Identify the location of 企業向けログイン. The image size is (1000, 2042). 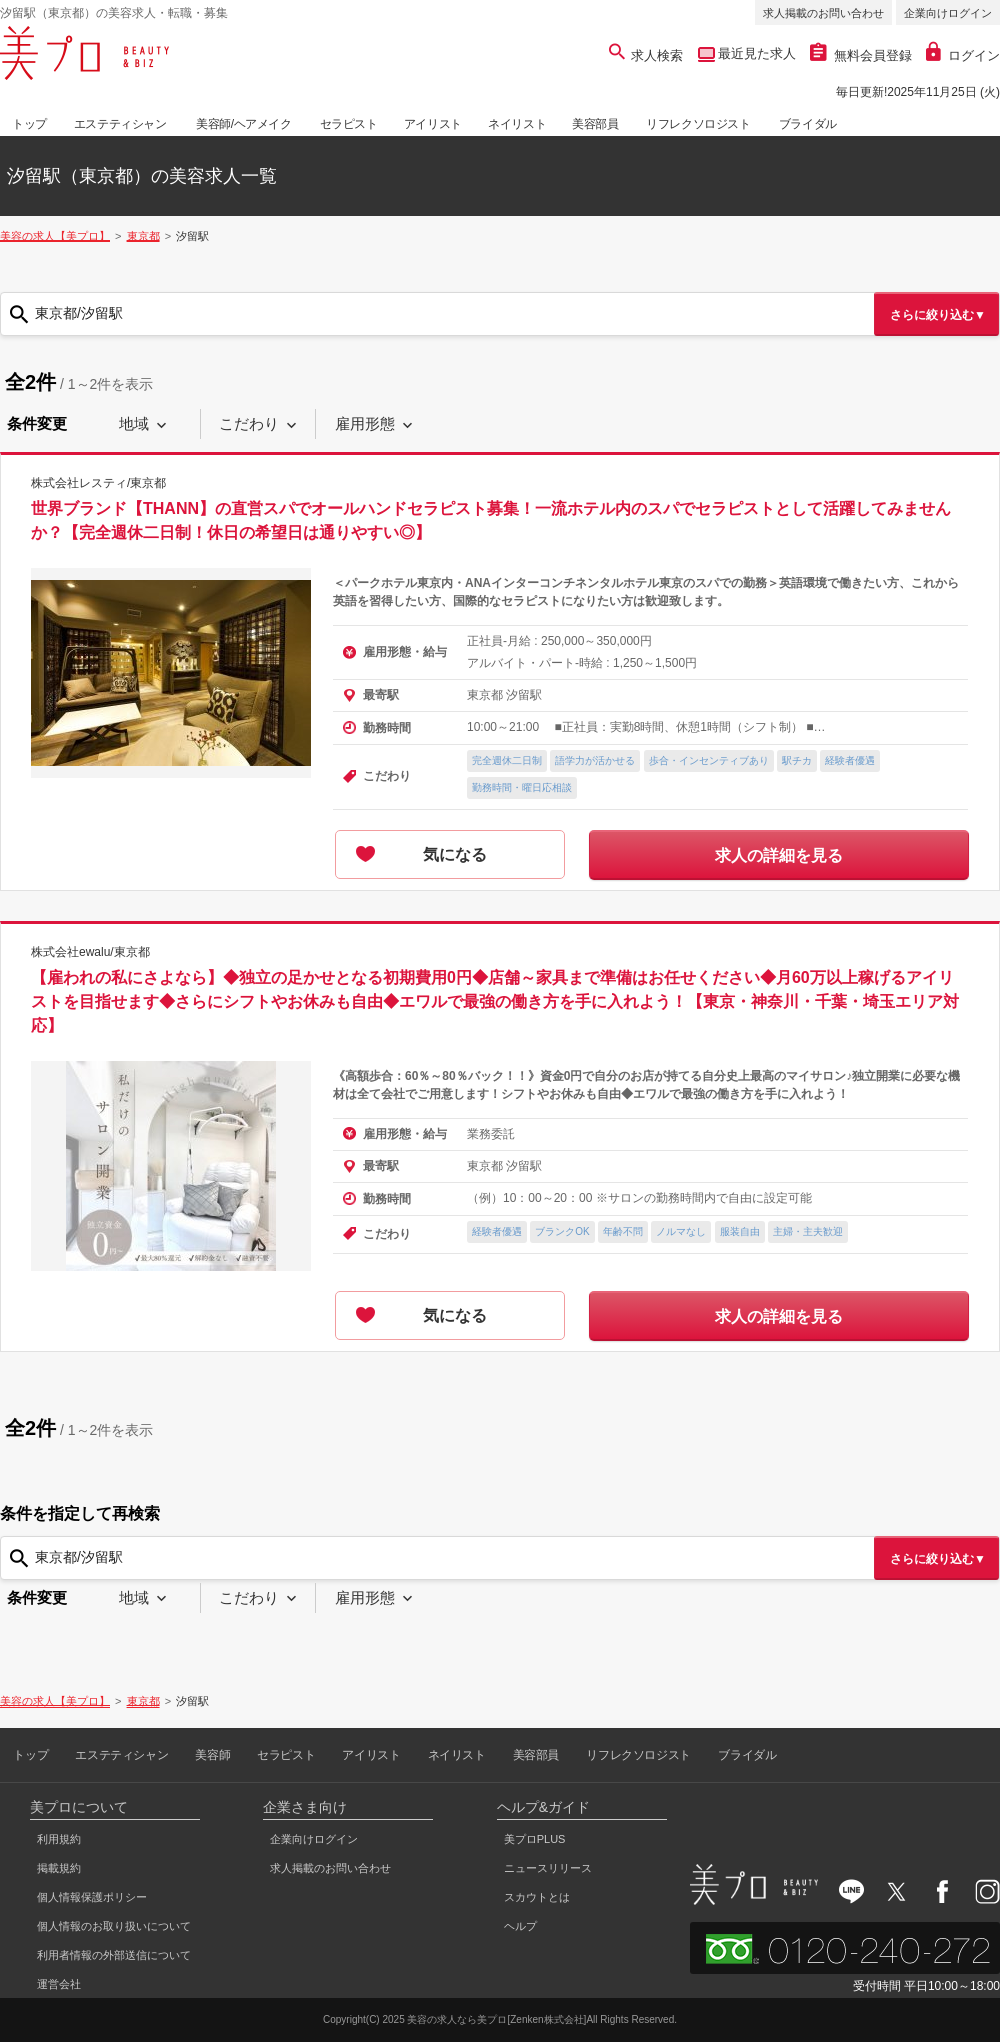
(948, 13).